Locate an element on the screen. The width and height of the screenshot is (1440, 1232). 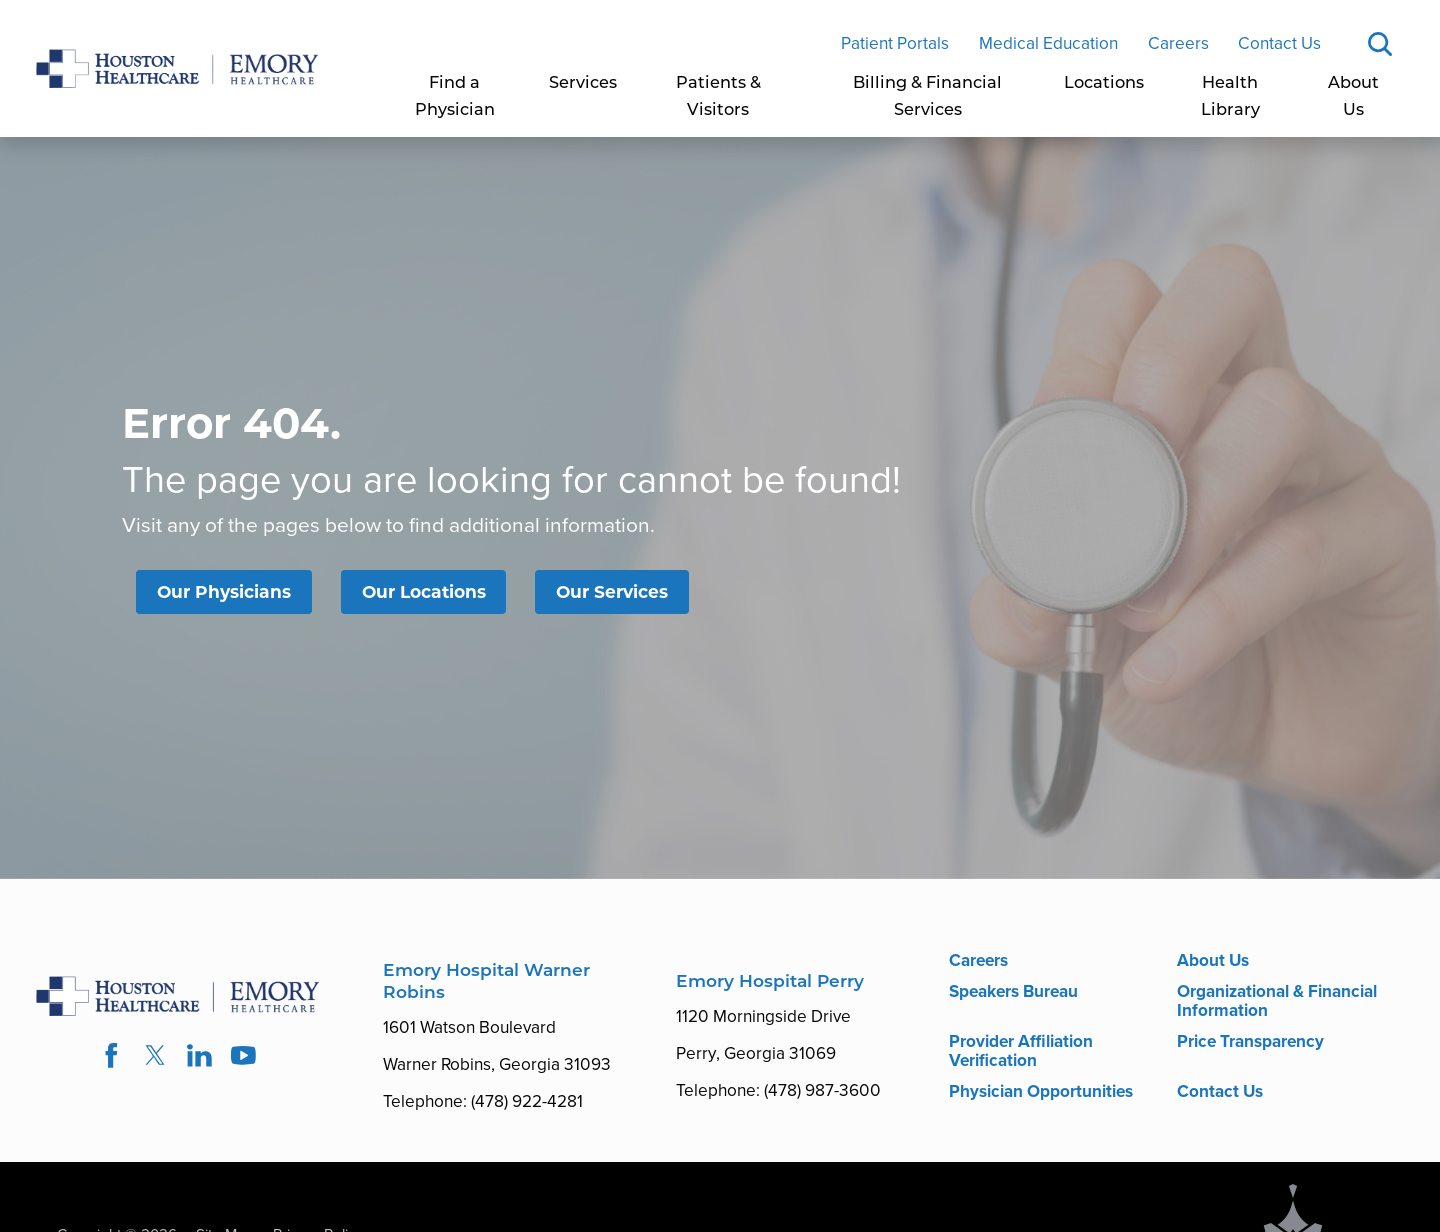
Careers is located at coordinates (1178, 43).